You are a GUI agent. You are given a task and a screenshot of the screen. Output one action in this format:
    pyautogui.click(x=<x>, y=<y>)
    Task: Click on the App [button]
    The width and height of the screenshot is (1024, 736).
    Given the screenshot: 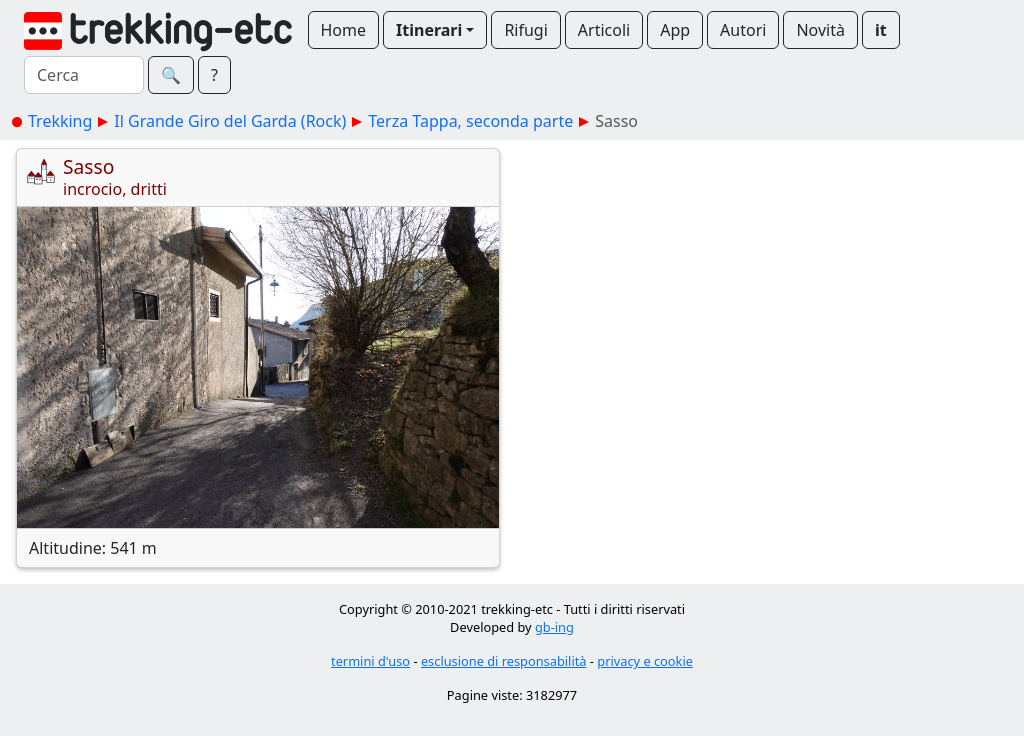 What is the action you would take?
    pyautogui.click(x=675, y=30)
    